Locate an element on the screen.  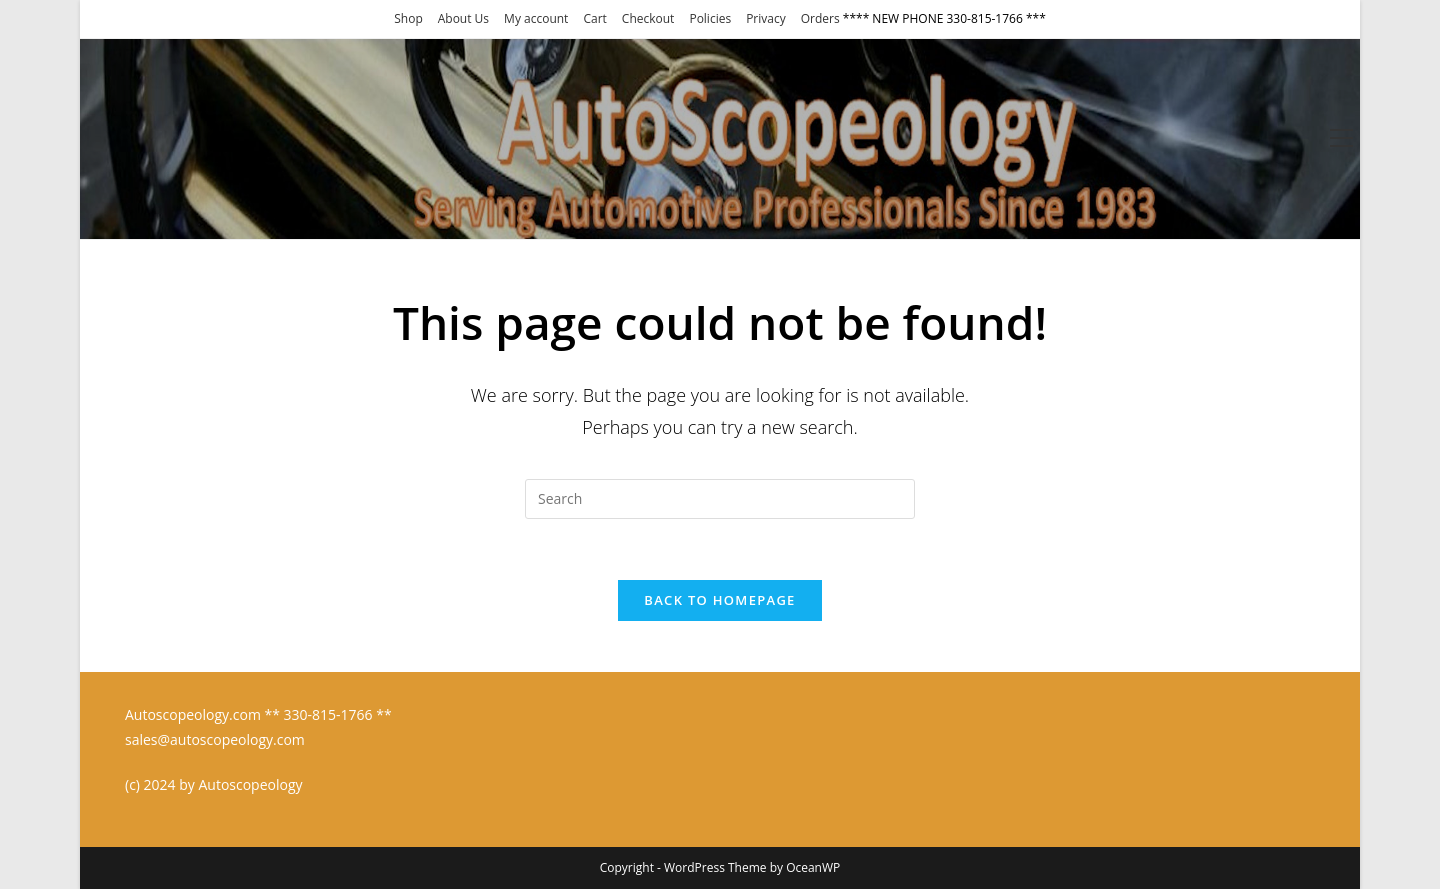
Checkout is located at coordinates (648, 18).